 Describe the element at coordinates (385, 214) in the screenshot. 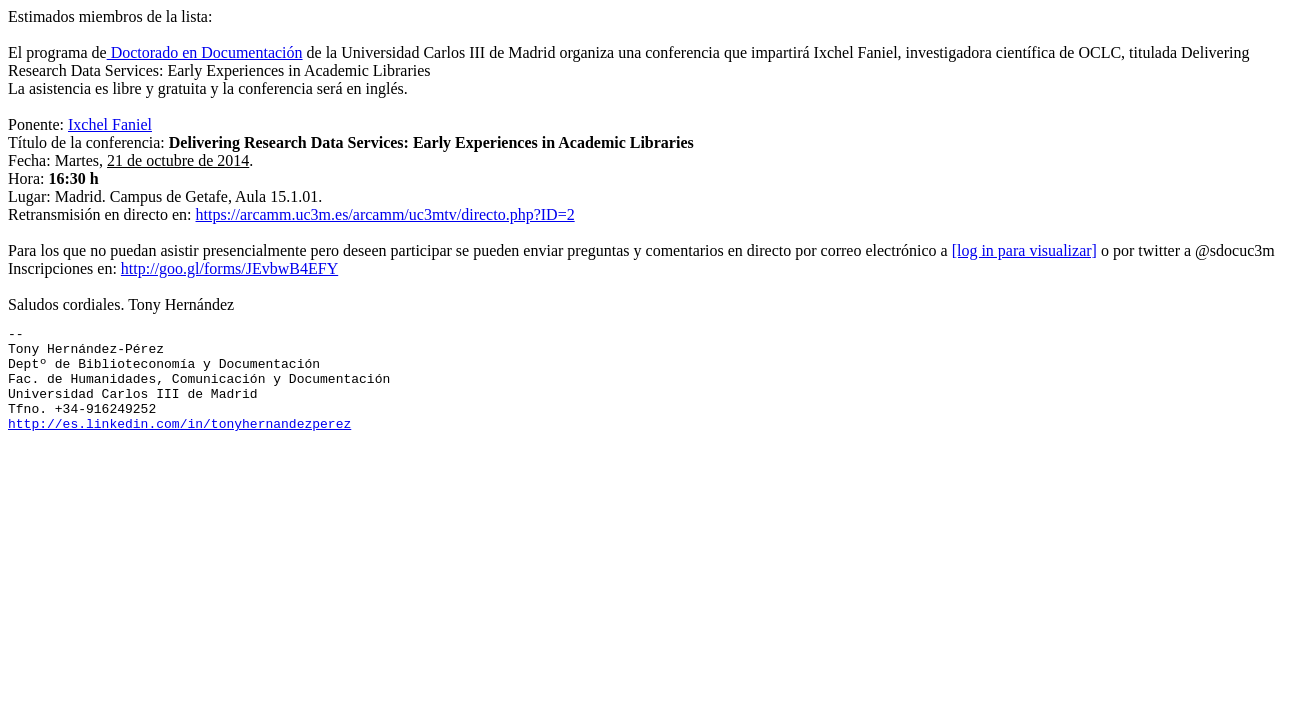

I see `https://arcamm.uc3m.es/arcamm/uc3mtv/directo.php?ID=2` at that location.